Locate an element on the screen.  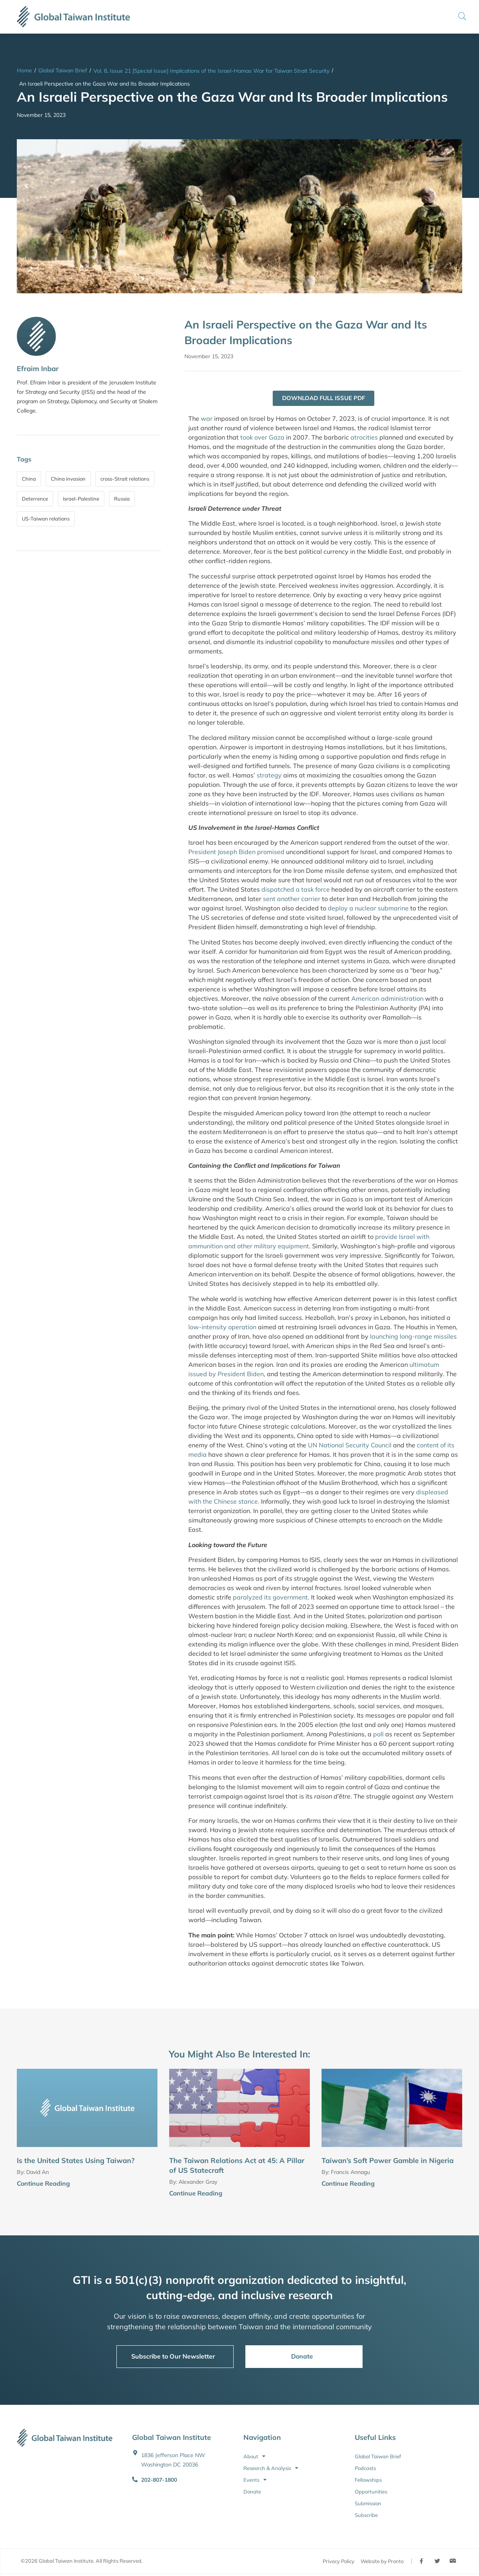
American administration is located at coordinates (387, 999).